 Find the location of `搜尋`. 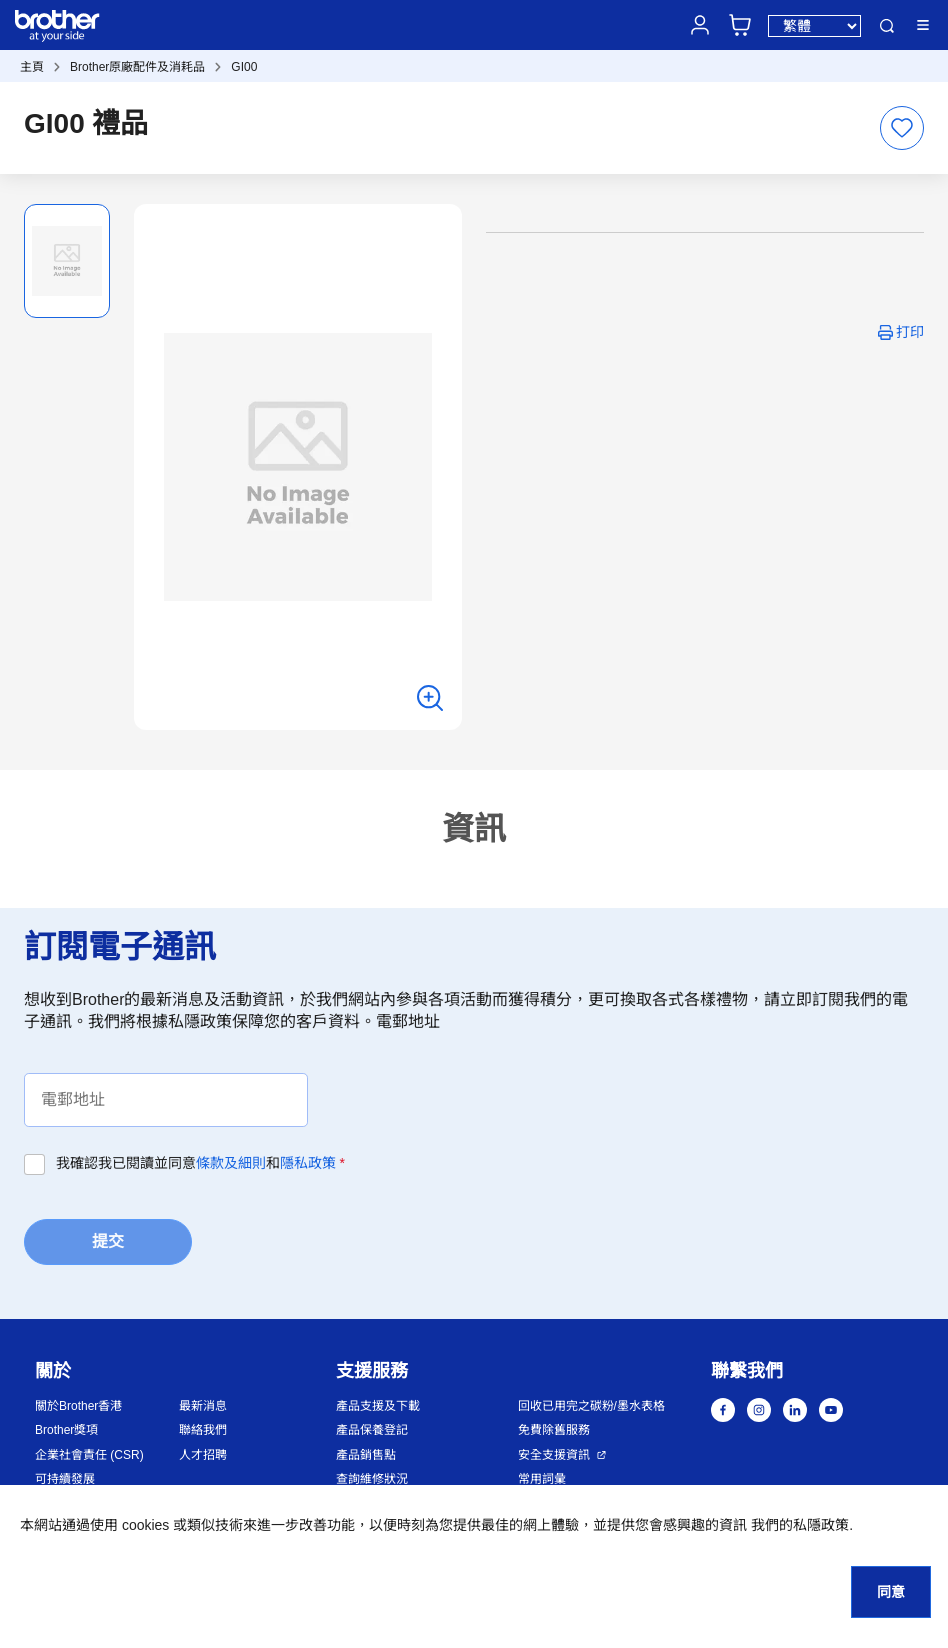

搜尋 is located at coordinates (887, 26).